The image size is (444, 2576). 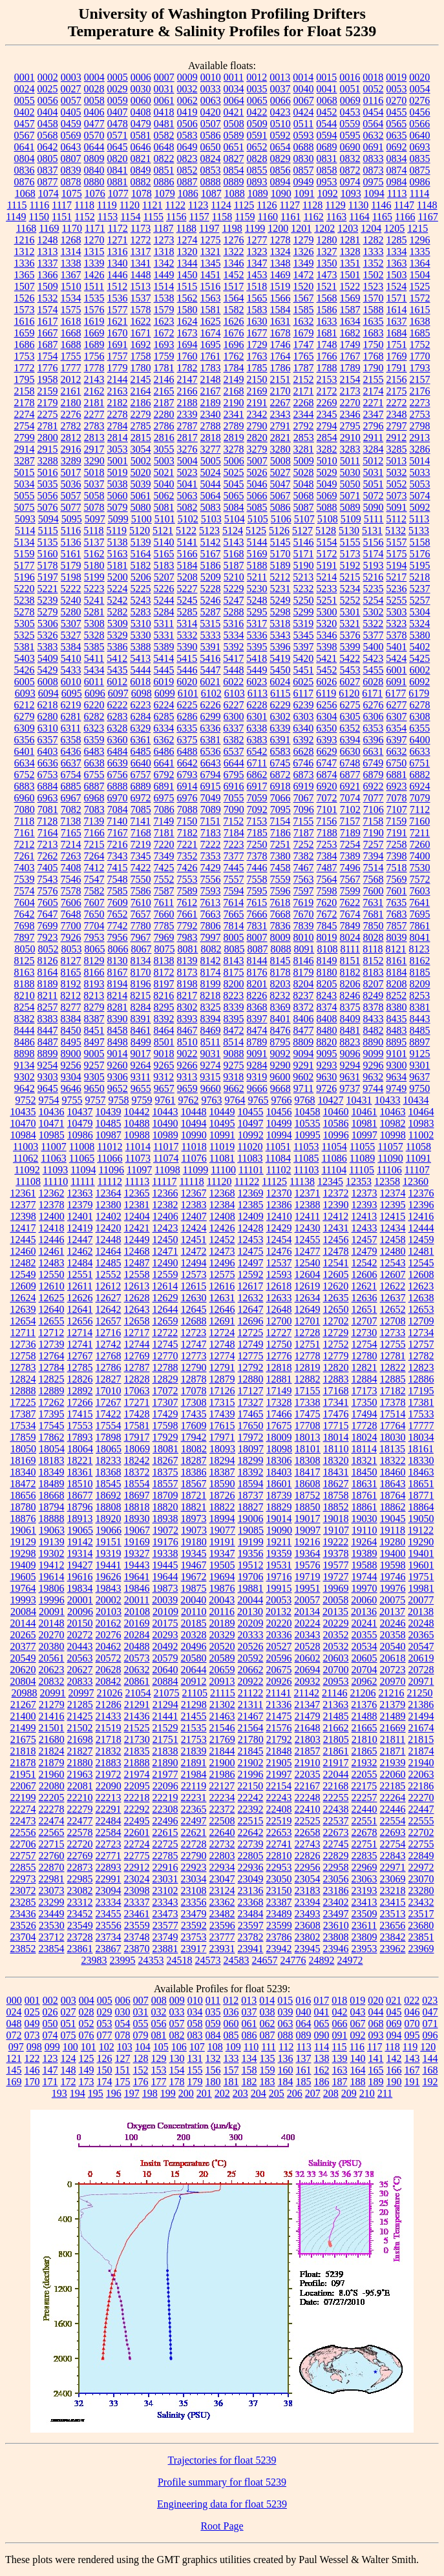 I want to click on 1326, so click(x=303, y=251).